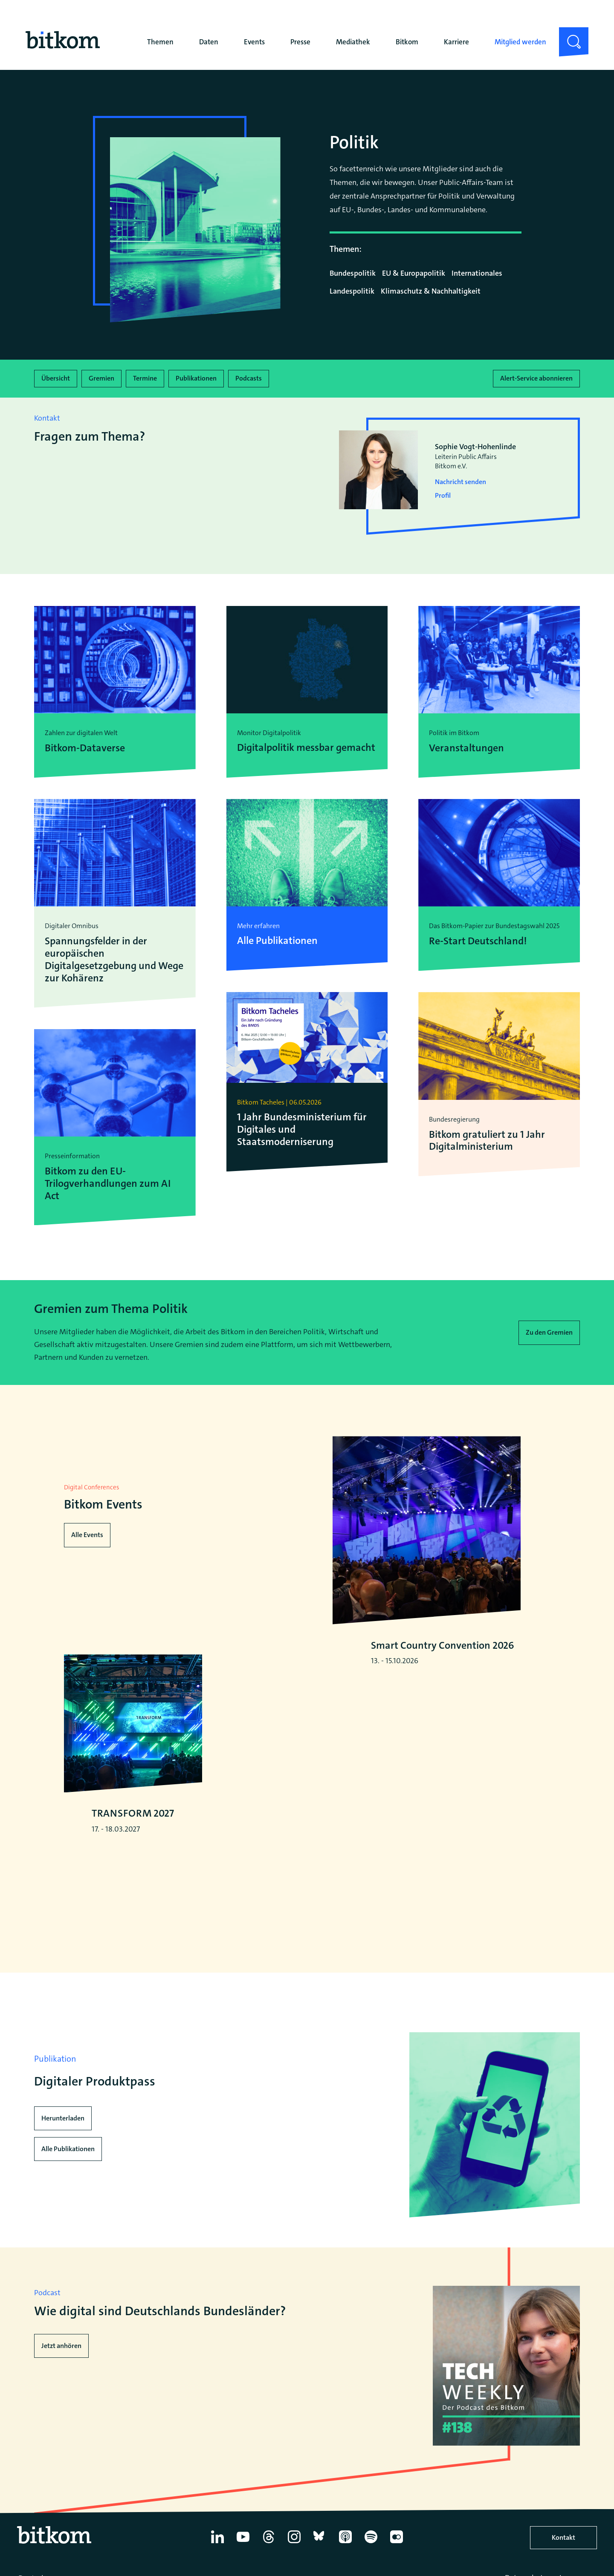 This screenshot has height=2576, width=614. I want to click on Klimaschutz & Nachhaltigkeit, so click(431, 291).